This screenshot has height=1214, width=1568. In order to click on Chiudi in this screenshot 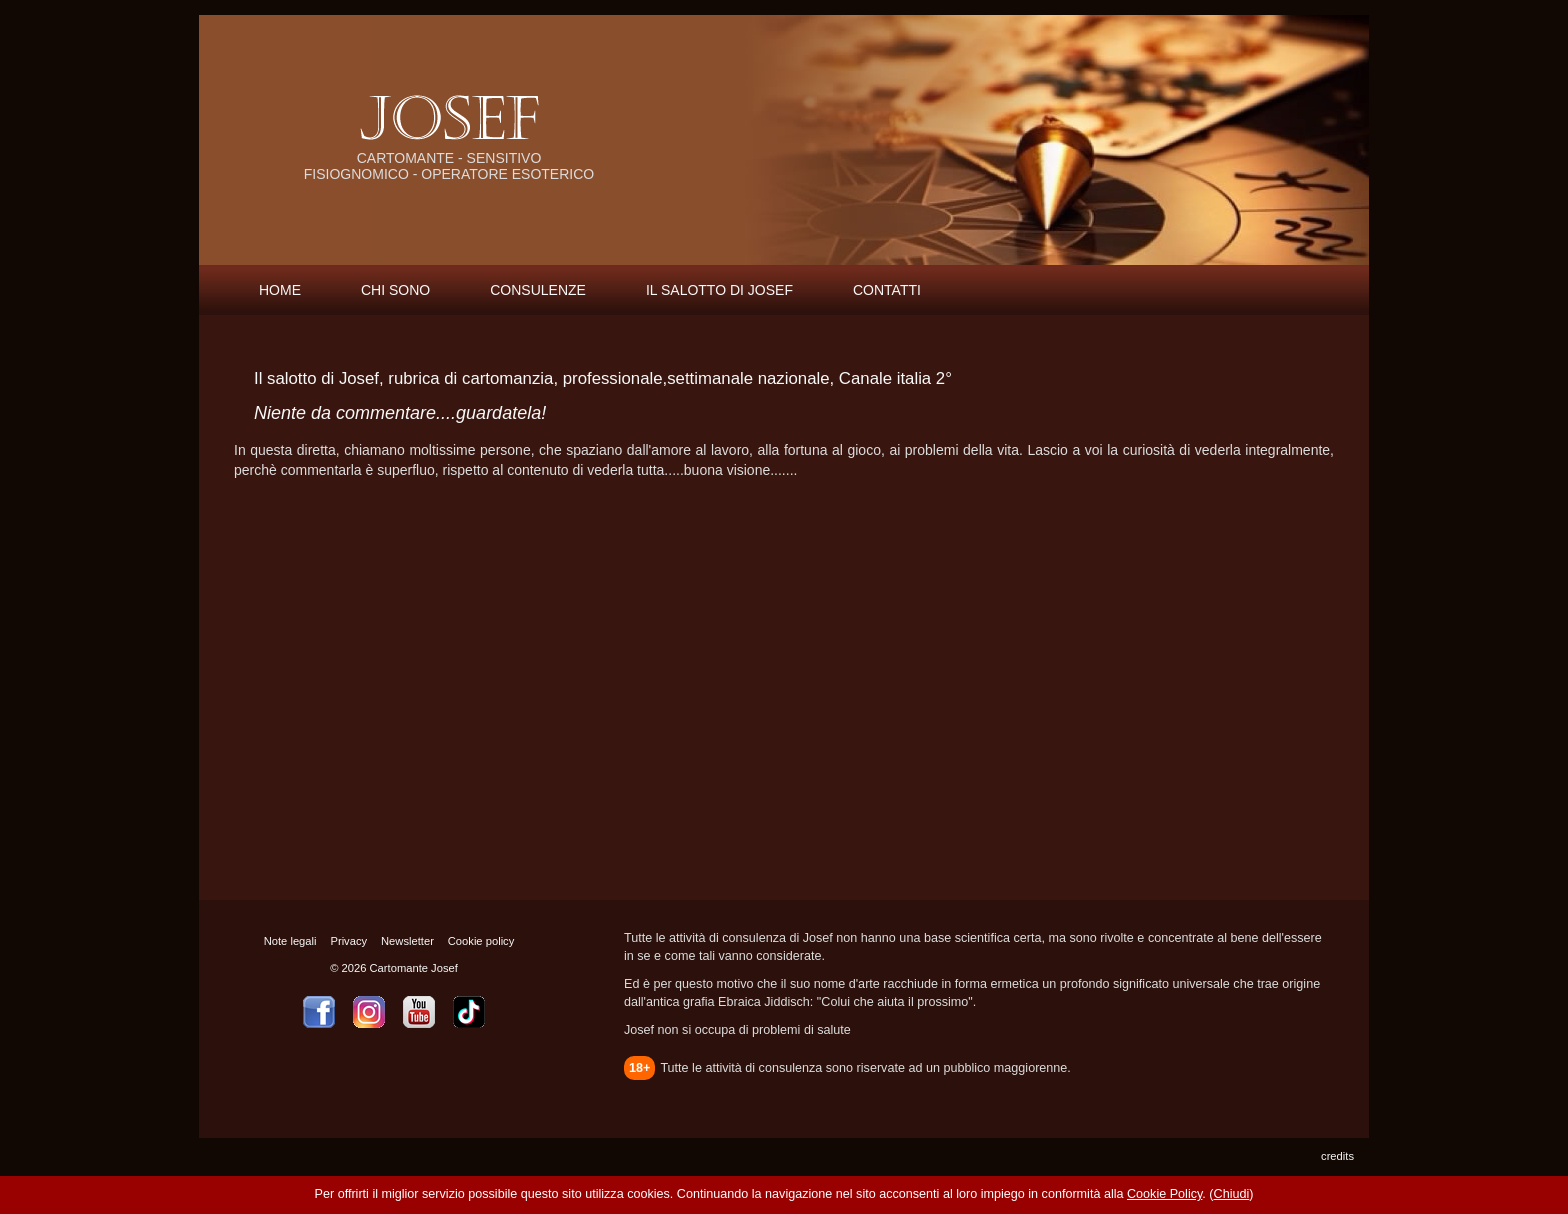, I will do `click(1232, 1194)`.